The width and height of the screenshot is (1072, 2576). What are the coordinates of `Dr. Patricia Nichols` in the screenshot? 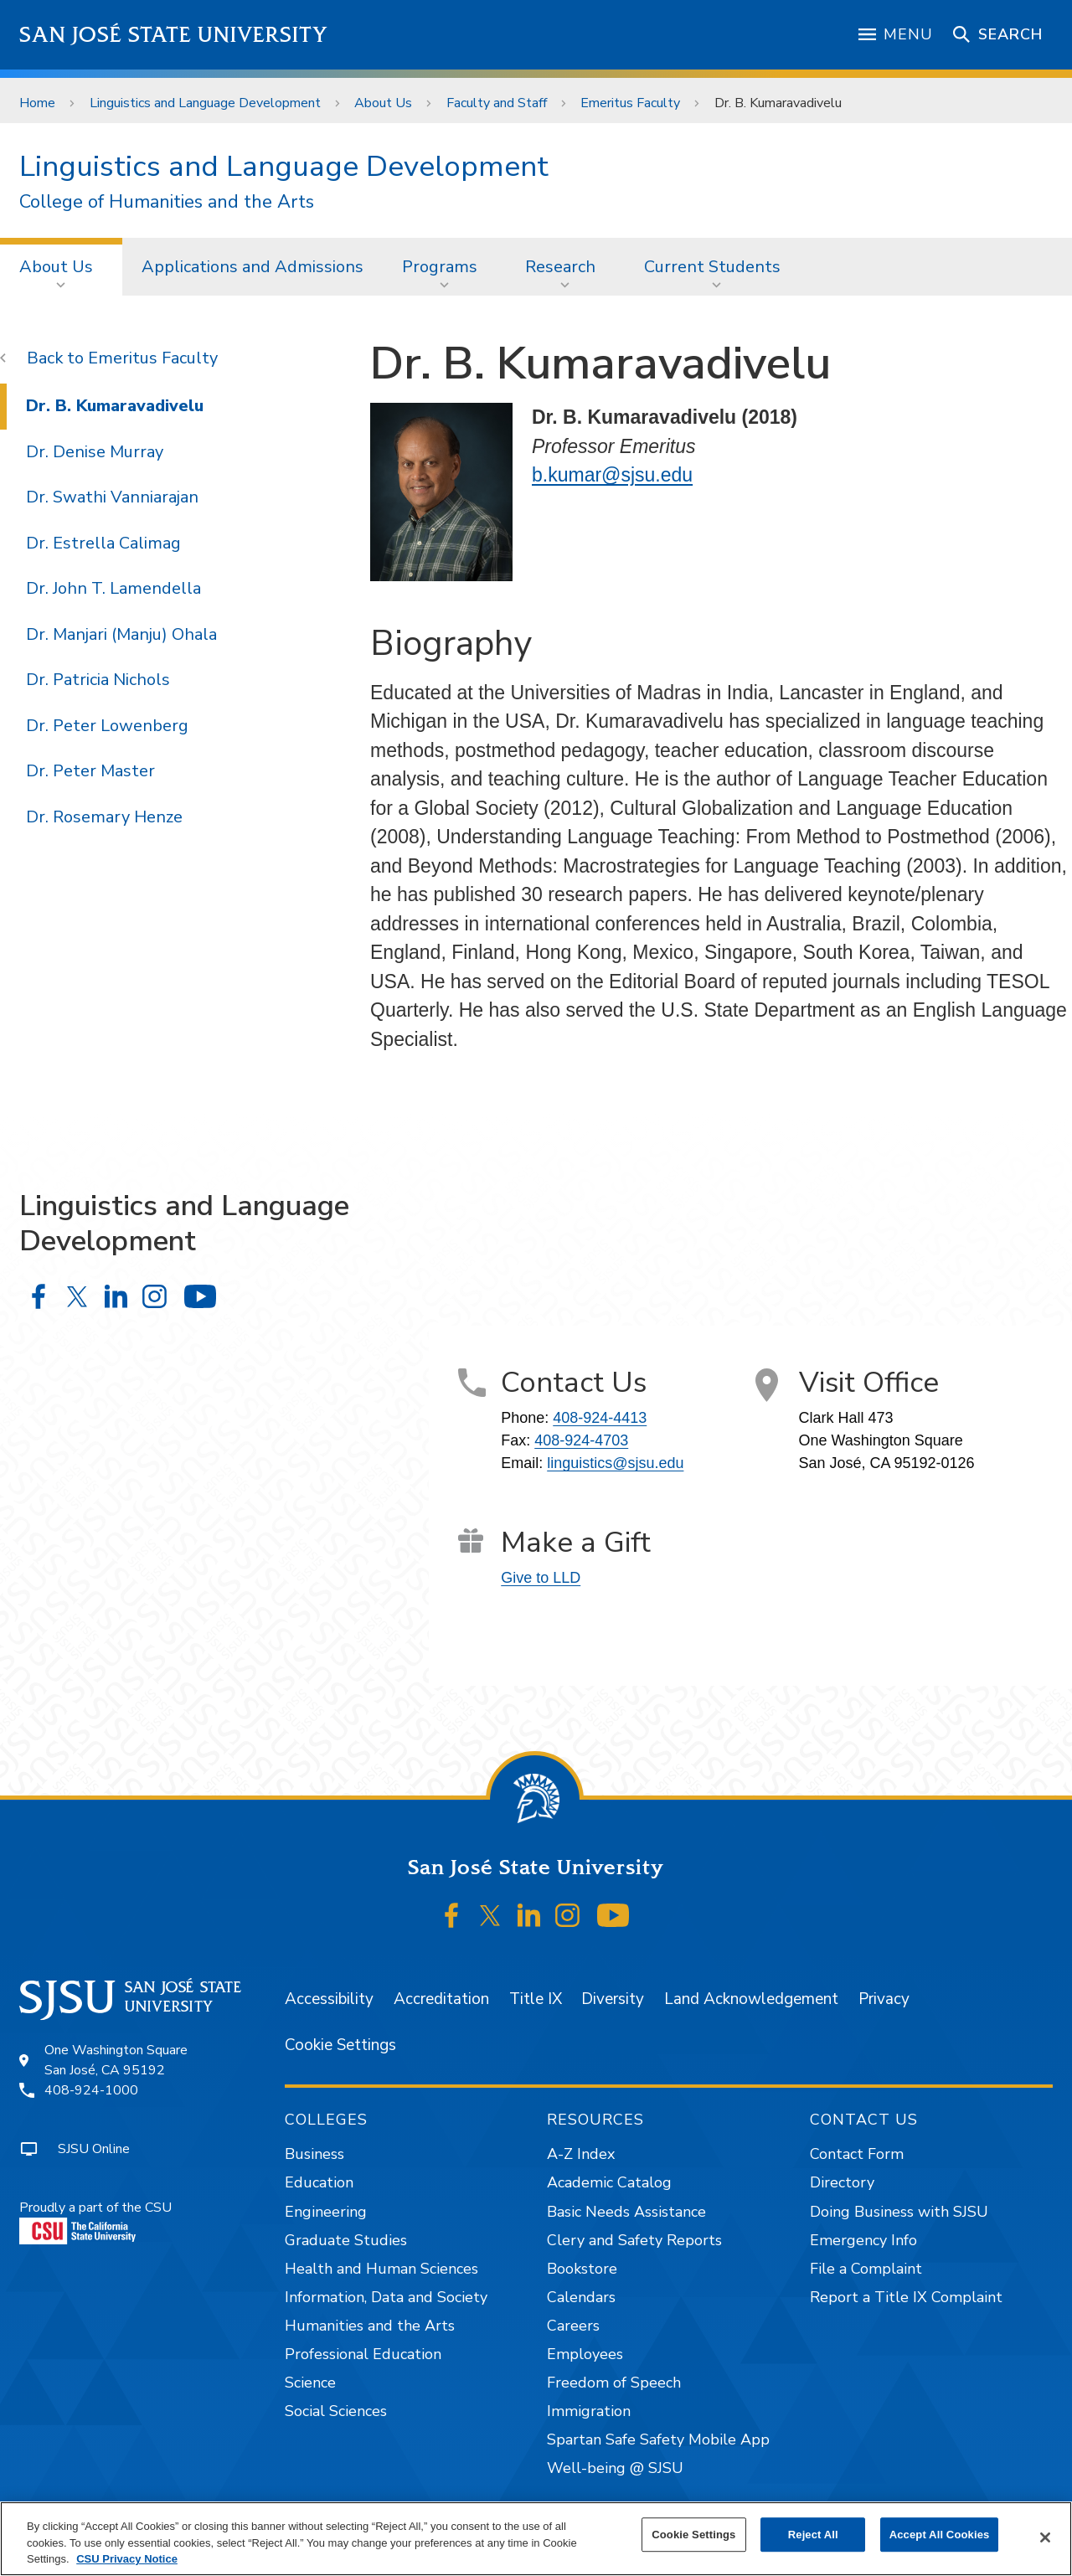 It's located at (98, 679).